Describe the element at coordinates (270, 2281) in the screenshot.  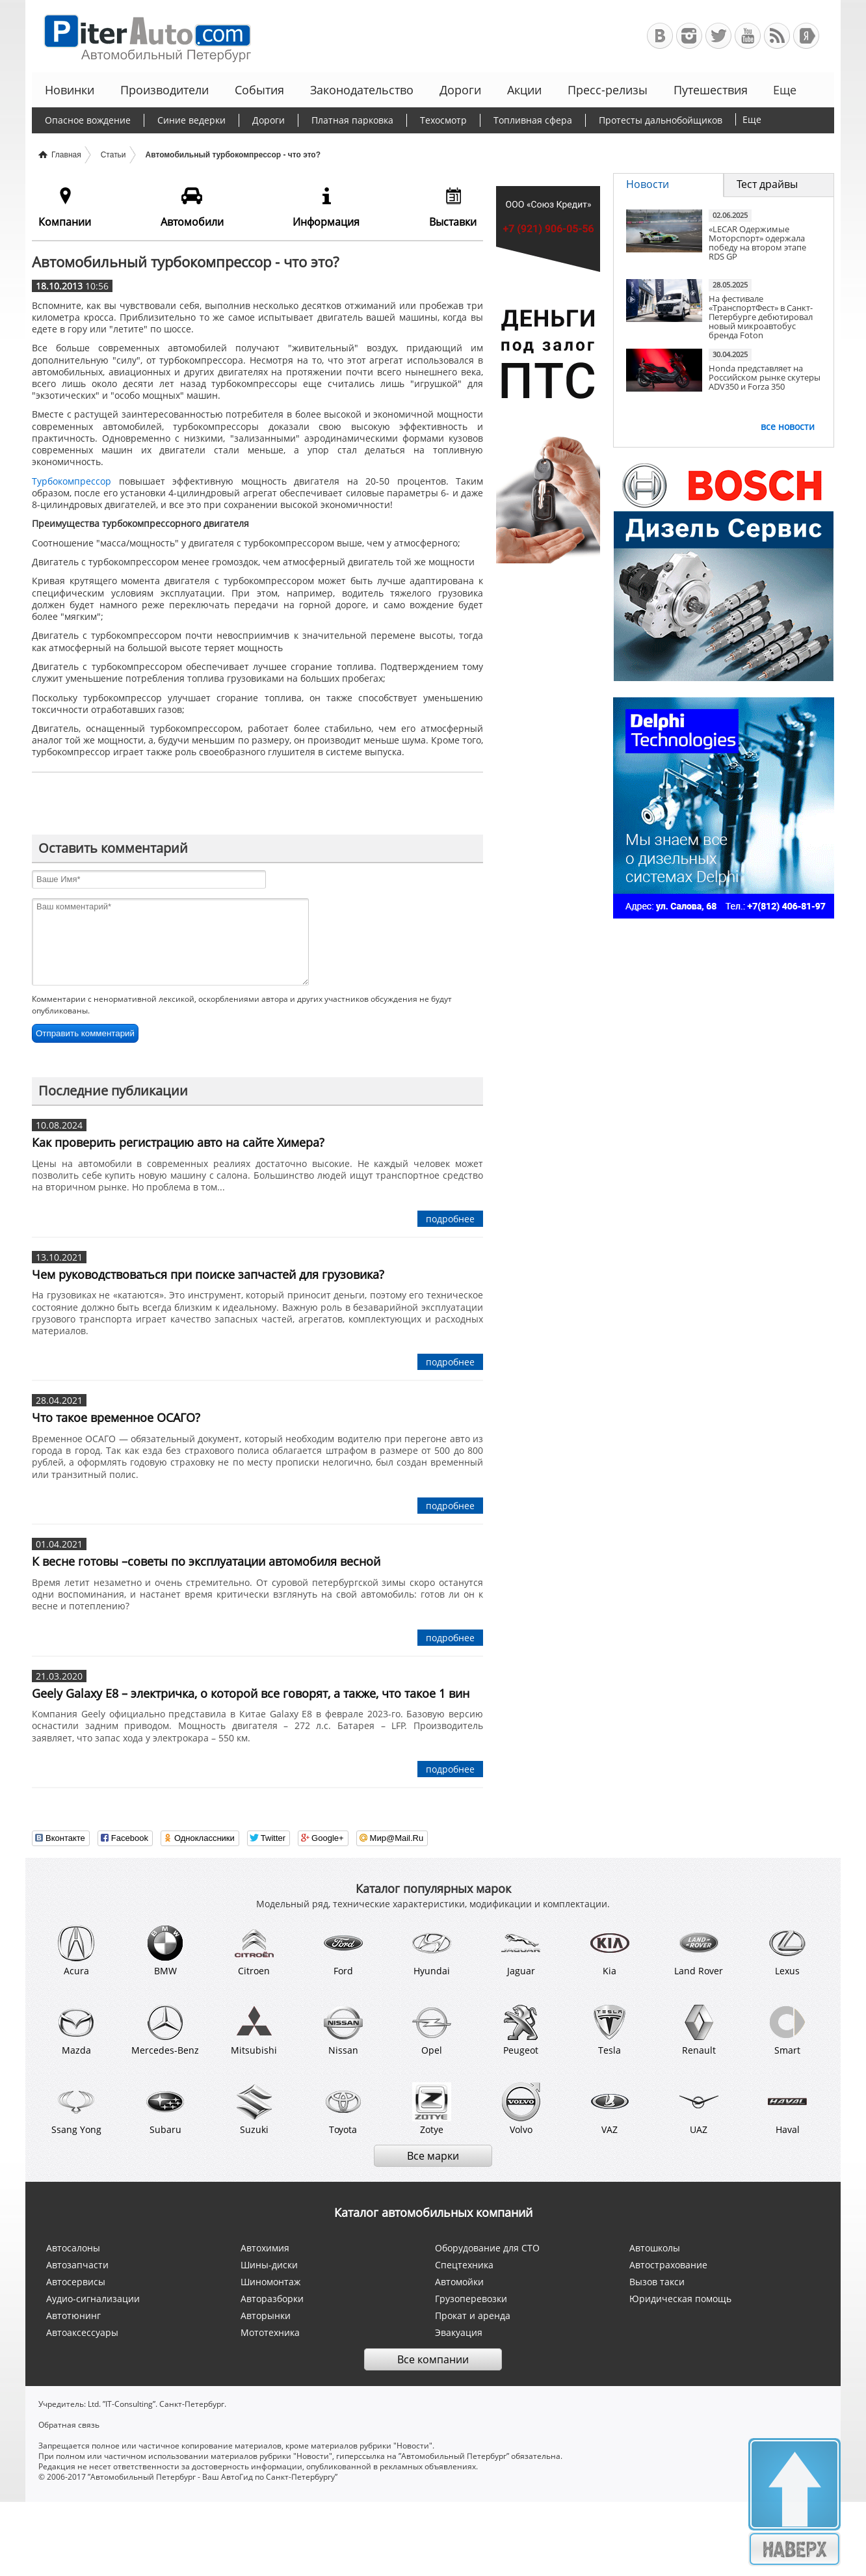
I see `Шиномонтаж` at that location.